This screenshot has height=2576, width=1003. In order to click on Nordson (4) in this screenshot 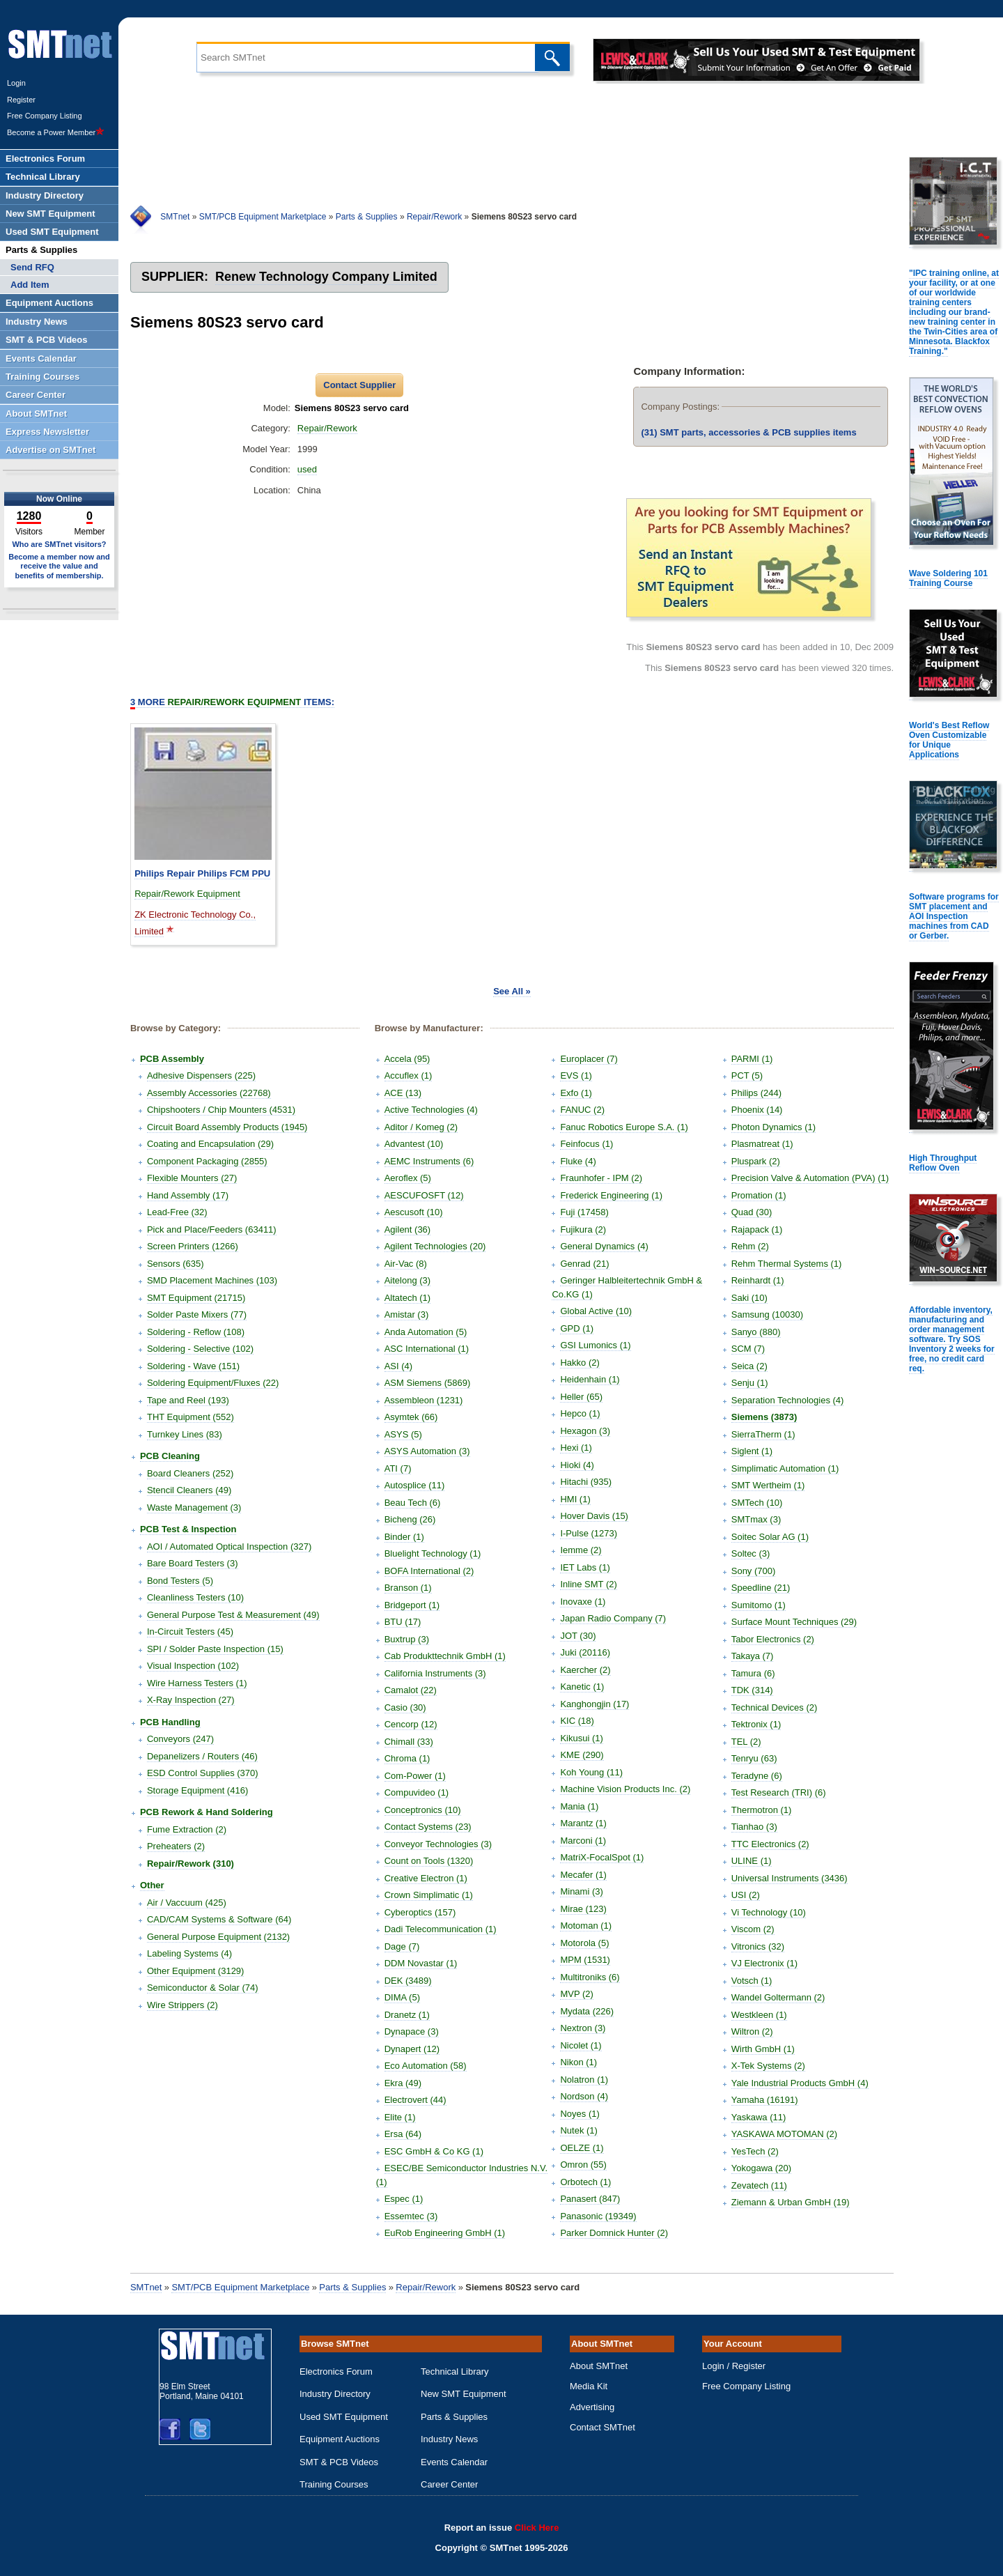, I will do `click(584, 2096)`.